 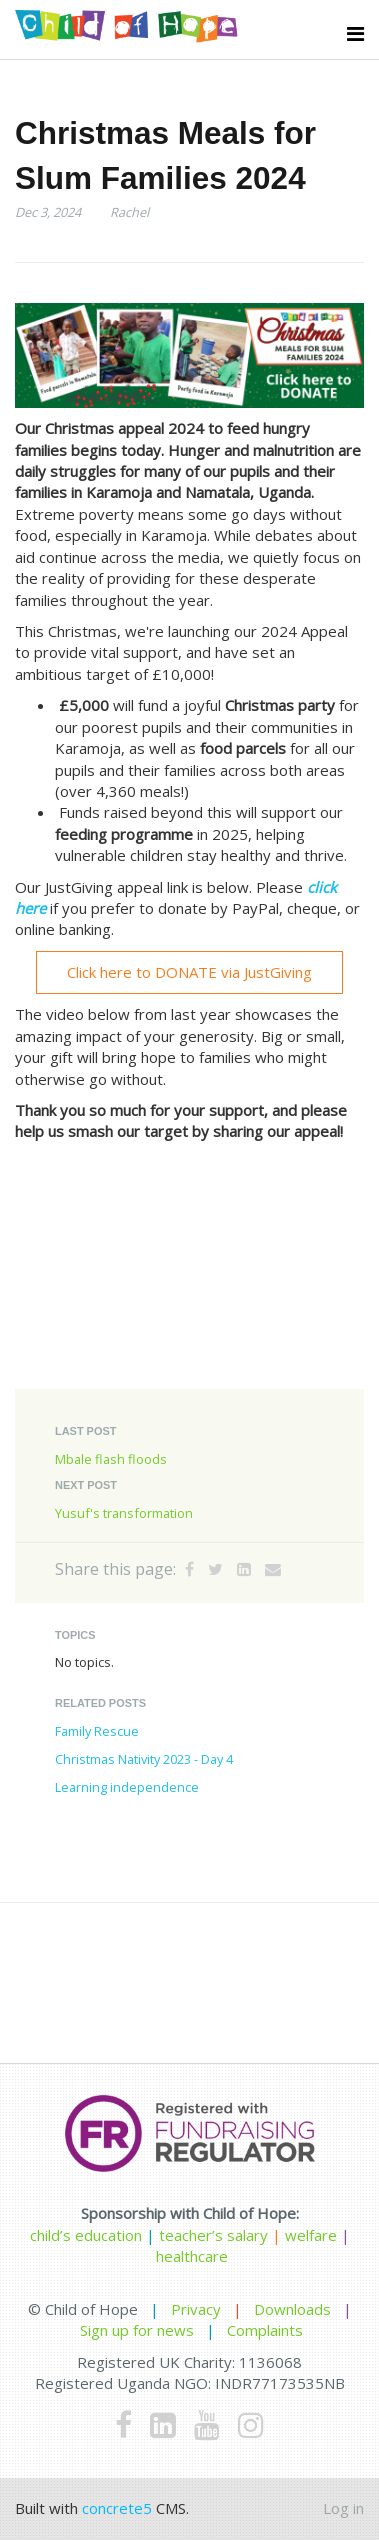 I want to click on Sign up for news, so click(x=137, y=2330).